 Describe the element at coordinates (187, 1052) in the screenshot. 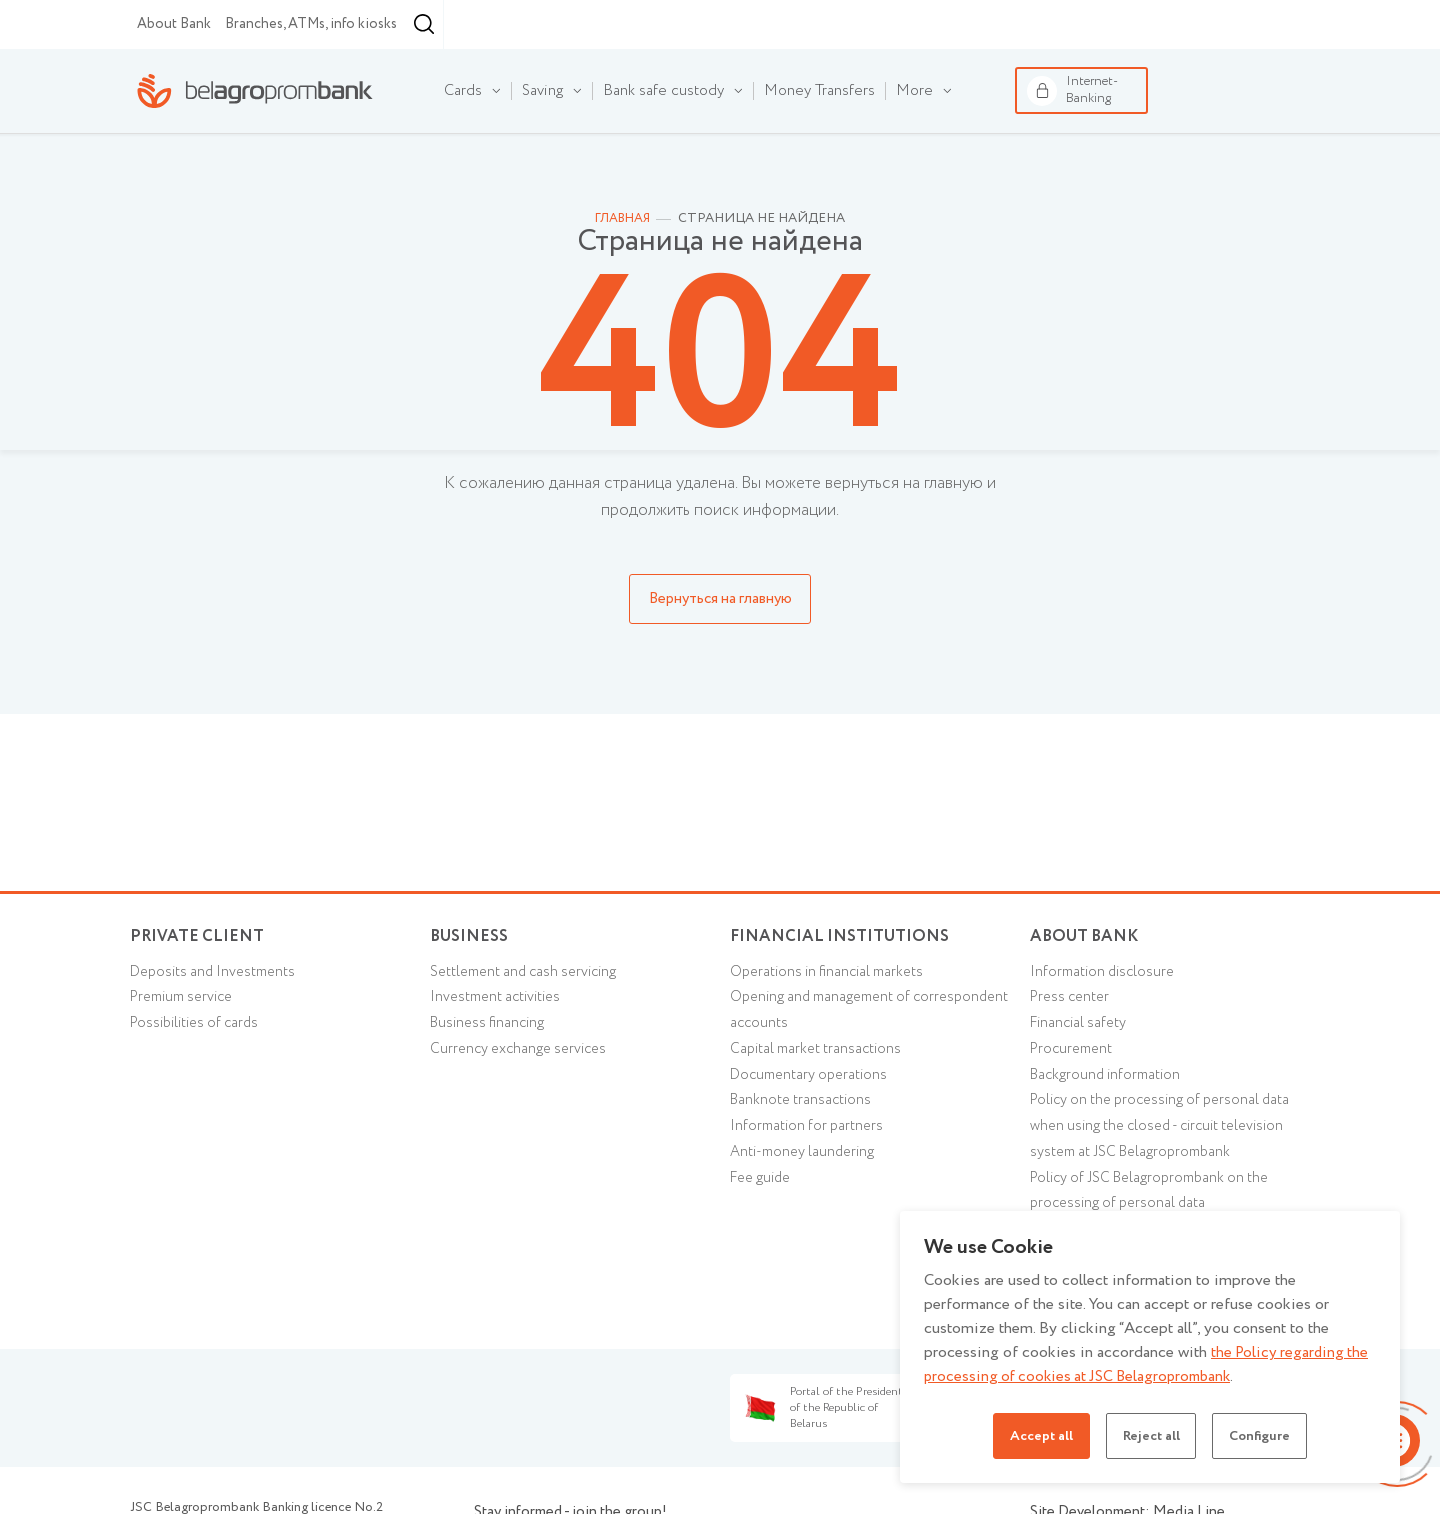

I see `Premium service` at that location.